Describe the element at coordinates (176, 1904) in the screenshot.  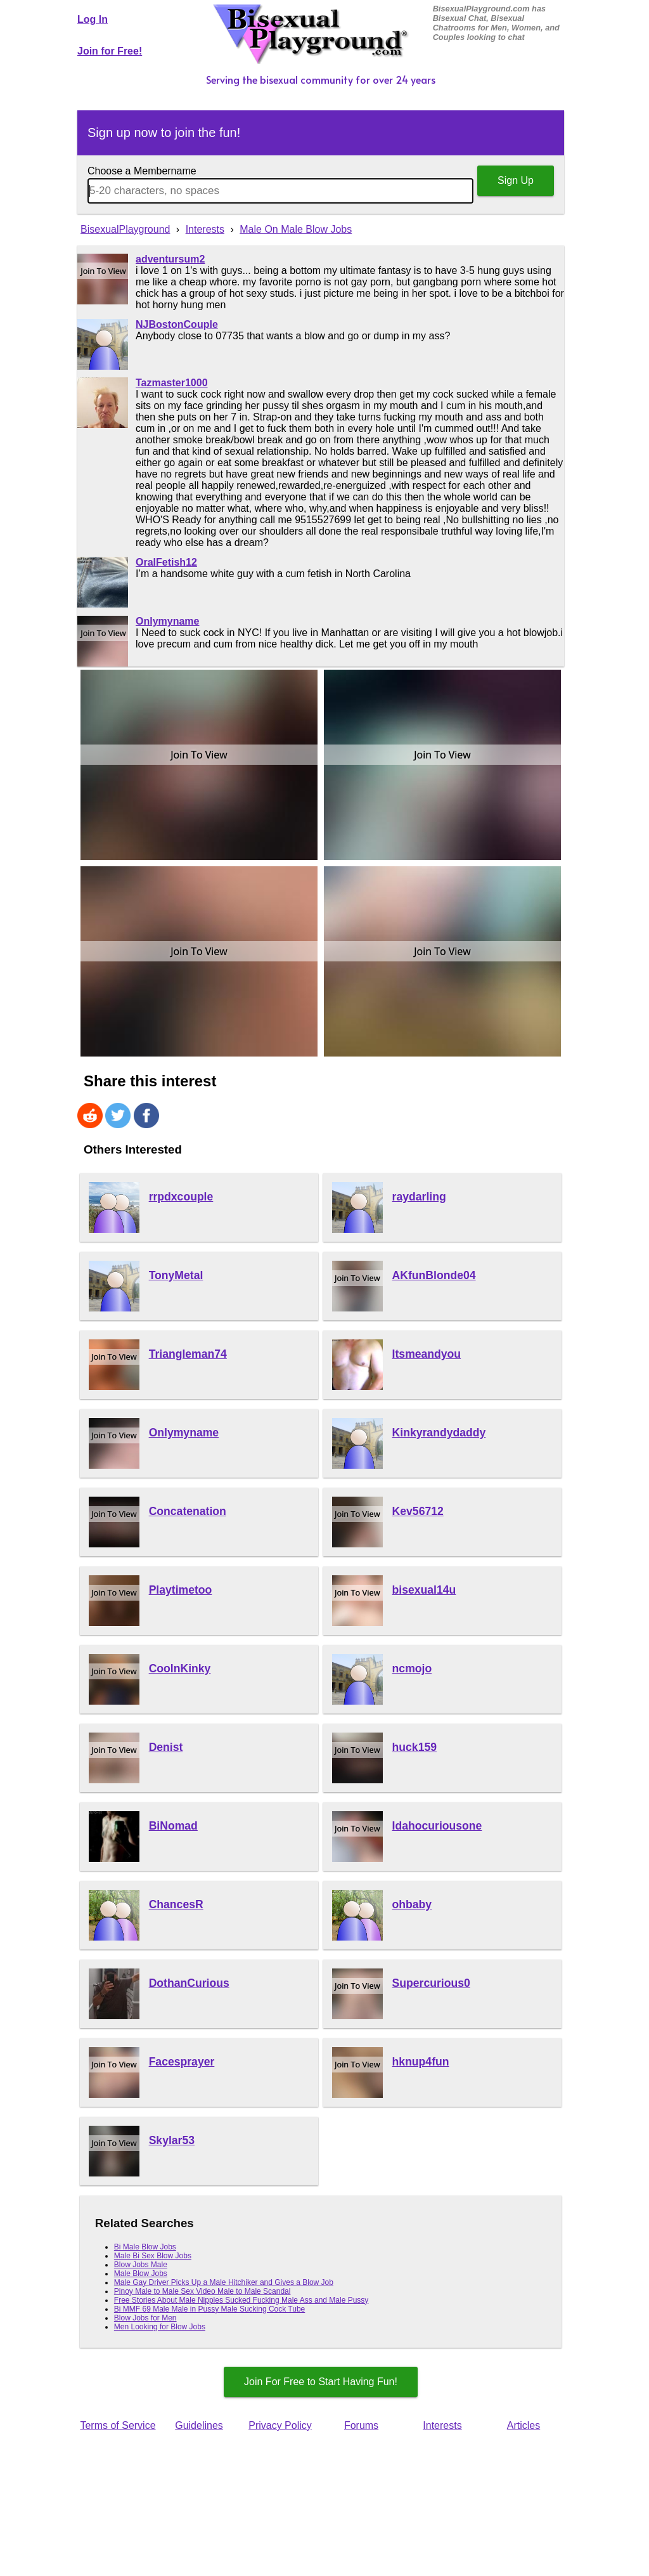
I see `ChancesR` at that location.